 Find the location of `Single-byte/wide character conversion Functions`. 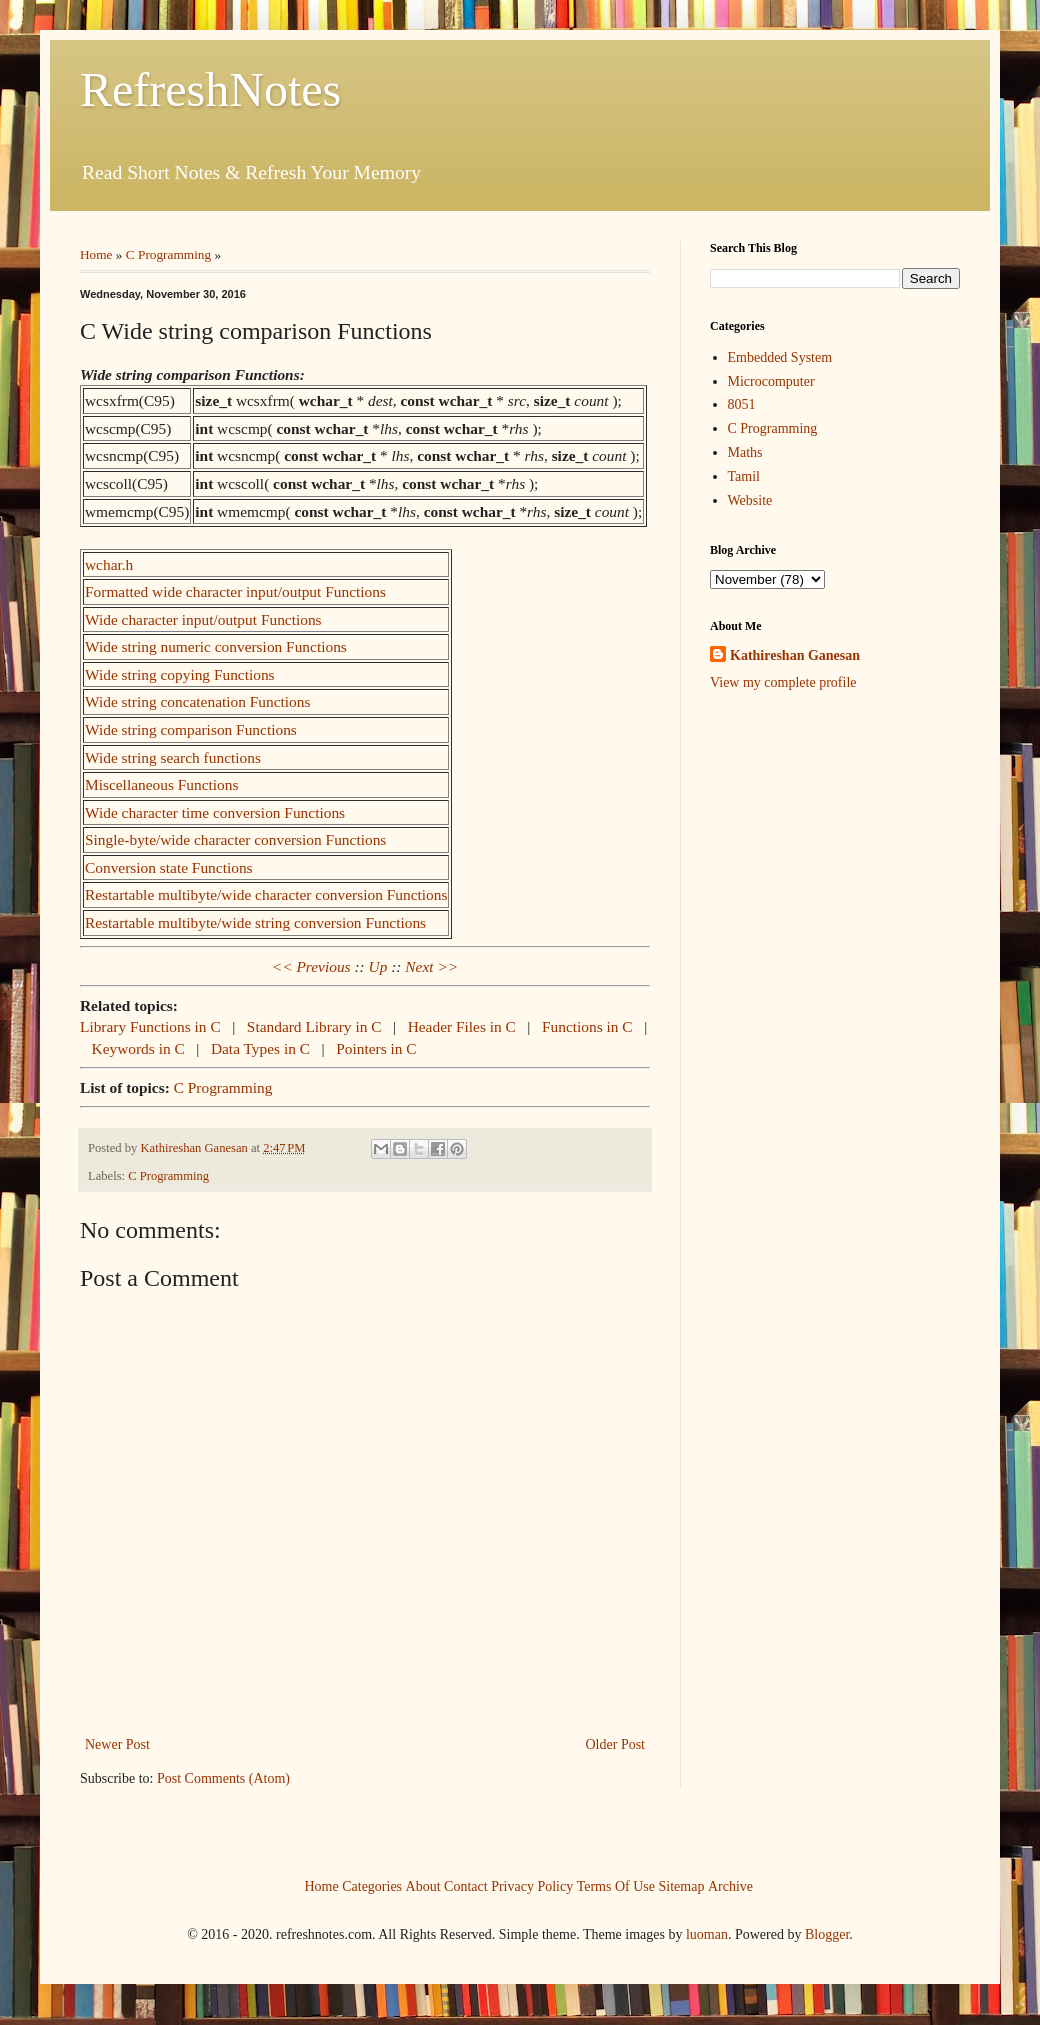

Single-byte/wide character conversion Functions is located at coordinates (235, 839).